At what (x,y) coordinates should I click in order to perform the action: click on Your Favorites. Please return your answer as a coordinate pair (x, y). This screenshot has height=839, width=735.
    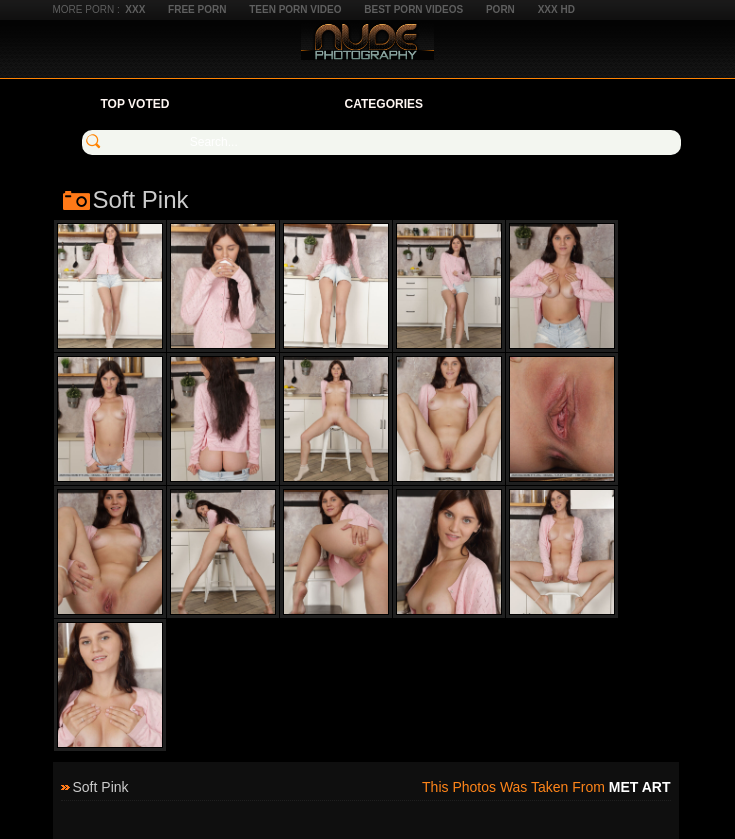
    Looking at the image, I should click on (256, 104).